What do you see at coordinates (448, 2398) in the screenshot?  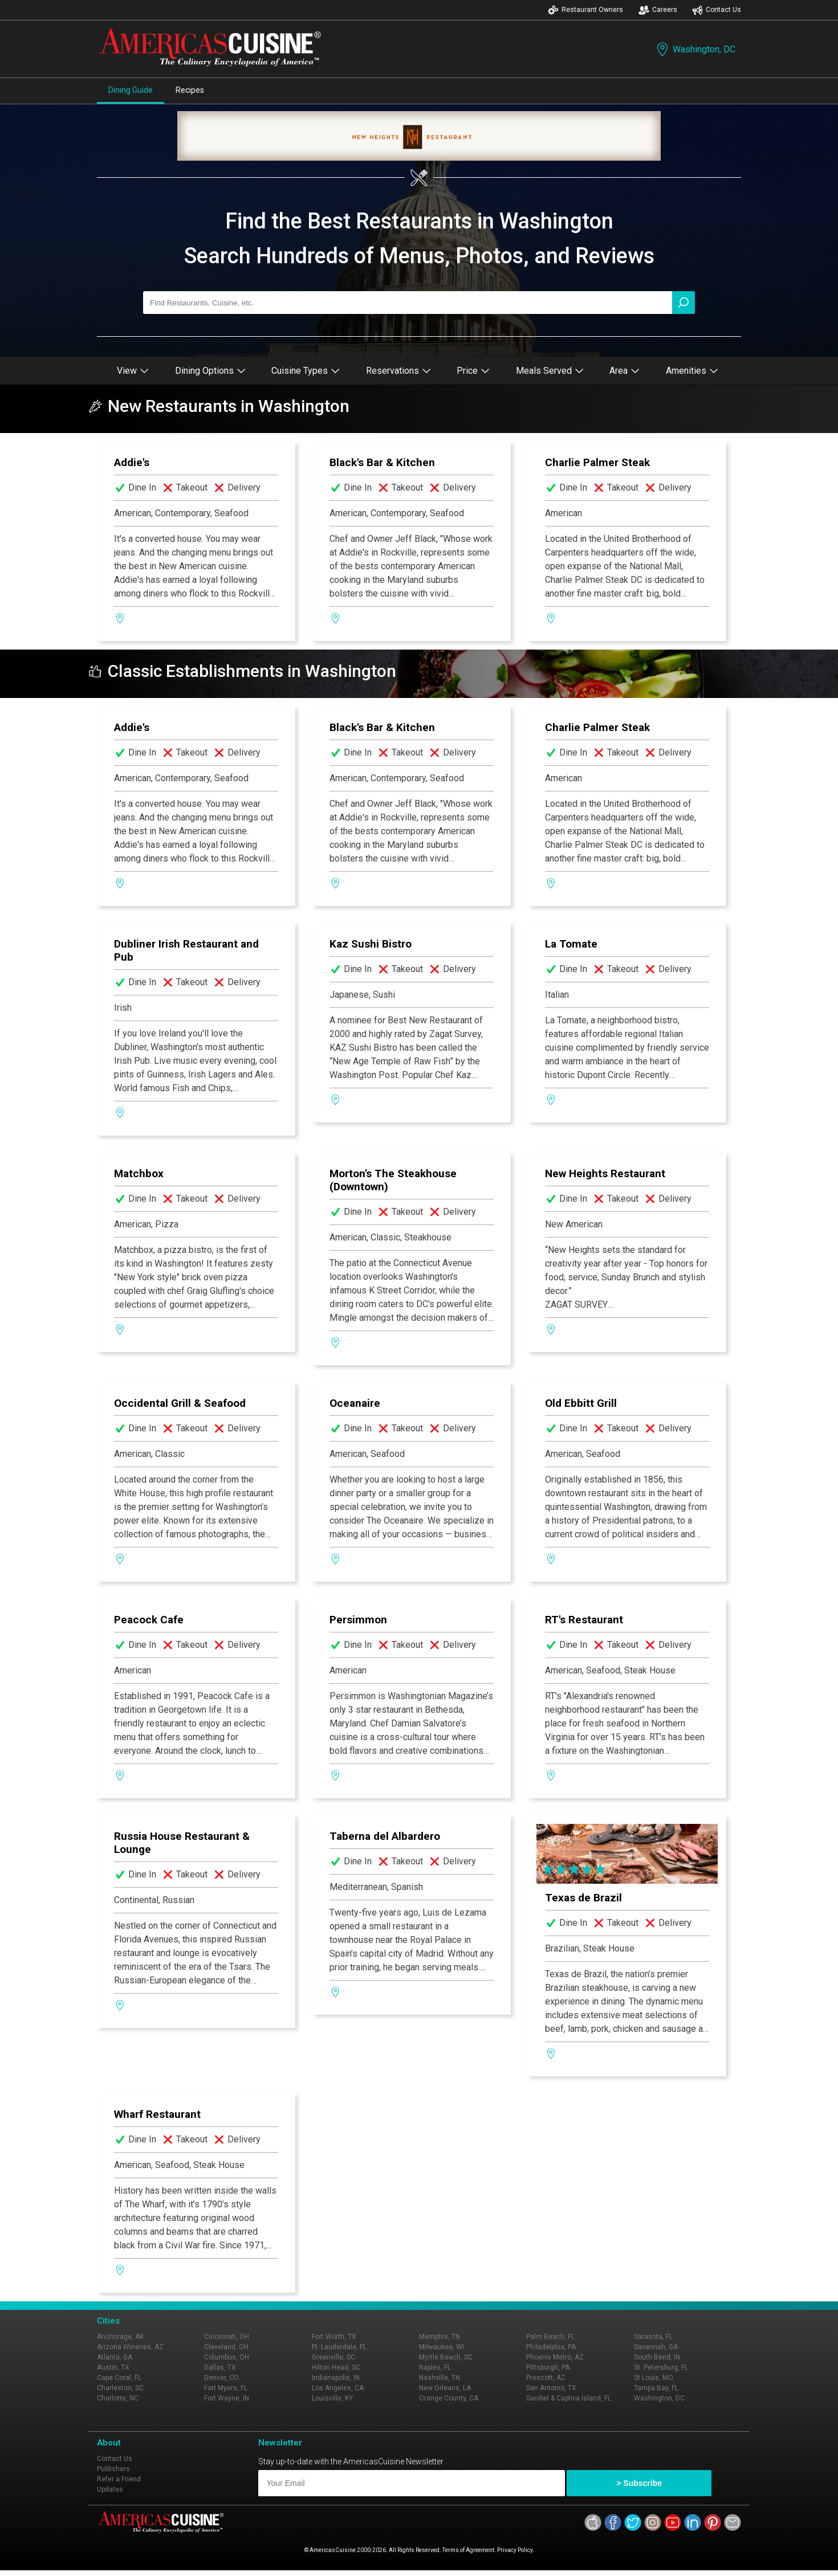 I see `Orange County, CA` at bounding box center [448, 2398].